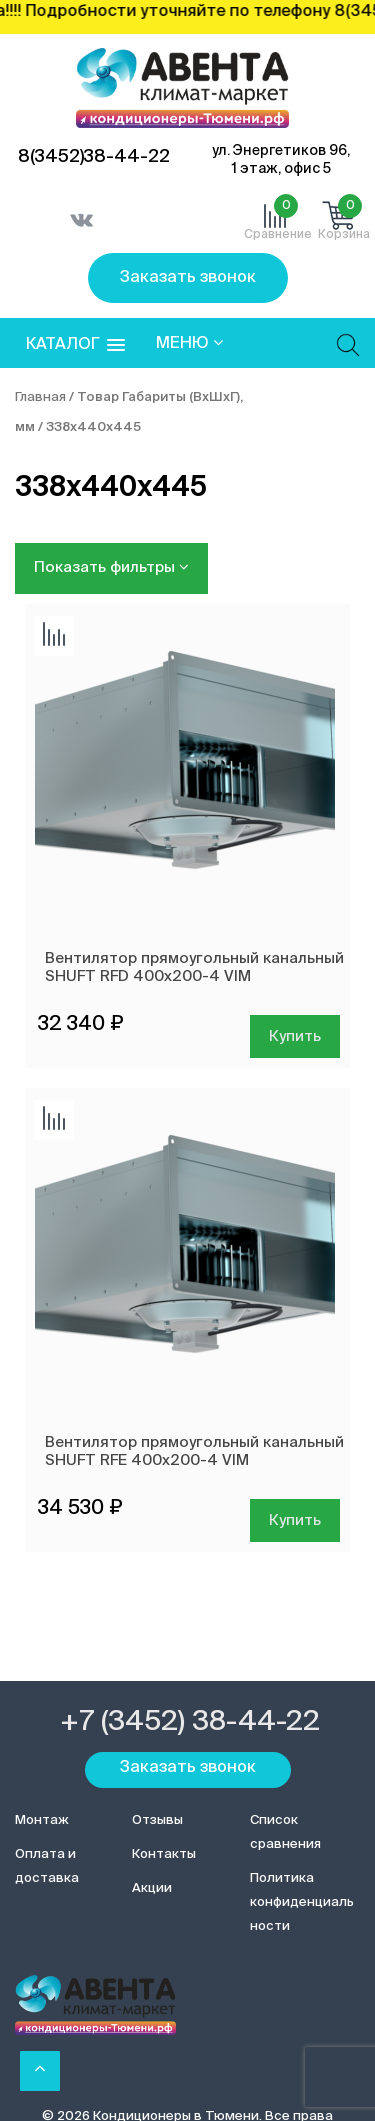 Image resolution: width=375 pixels, height=2121 pixels. I want to click on [button], so click(75, 345).